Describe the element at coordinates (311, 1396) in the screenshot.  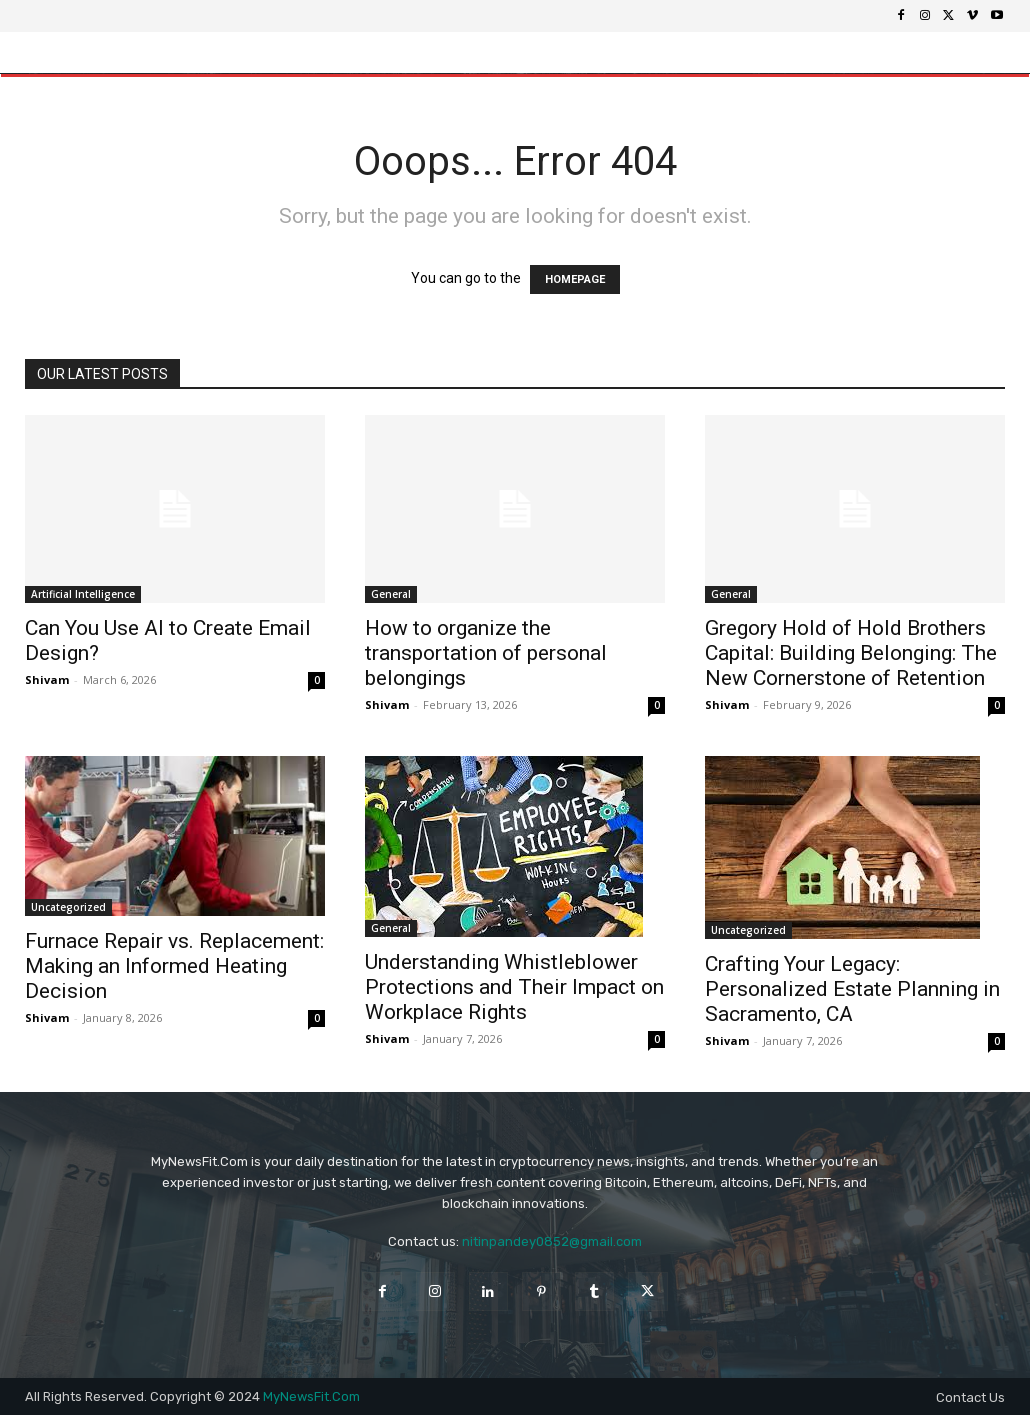
I see `MyNewsFit.Com` at that location.